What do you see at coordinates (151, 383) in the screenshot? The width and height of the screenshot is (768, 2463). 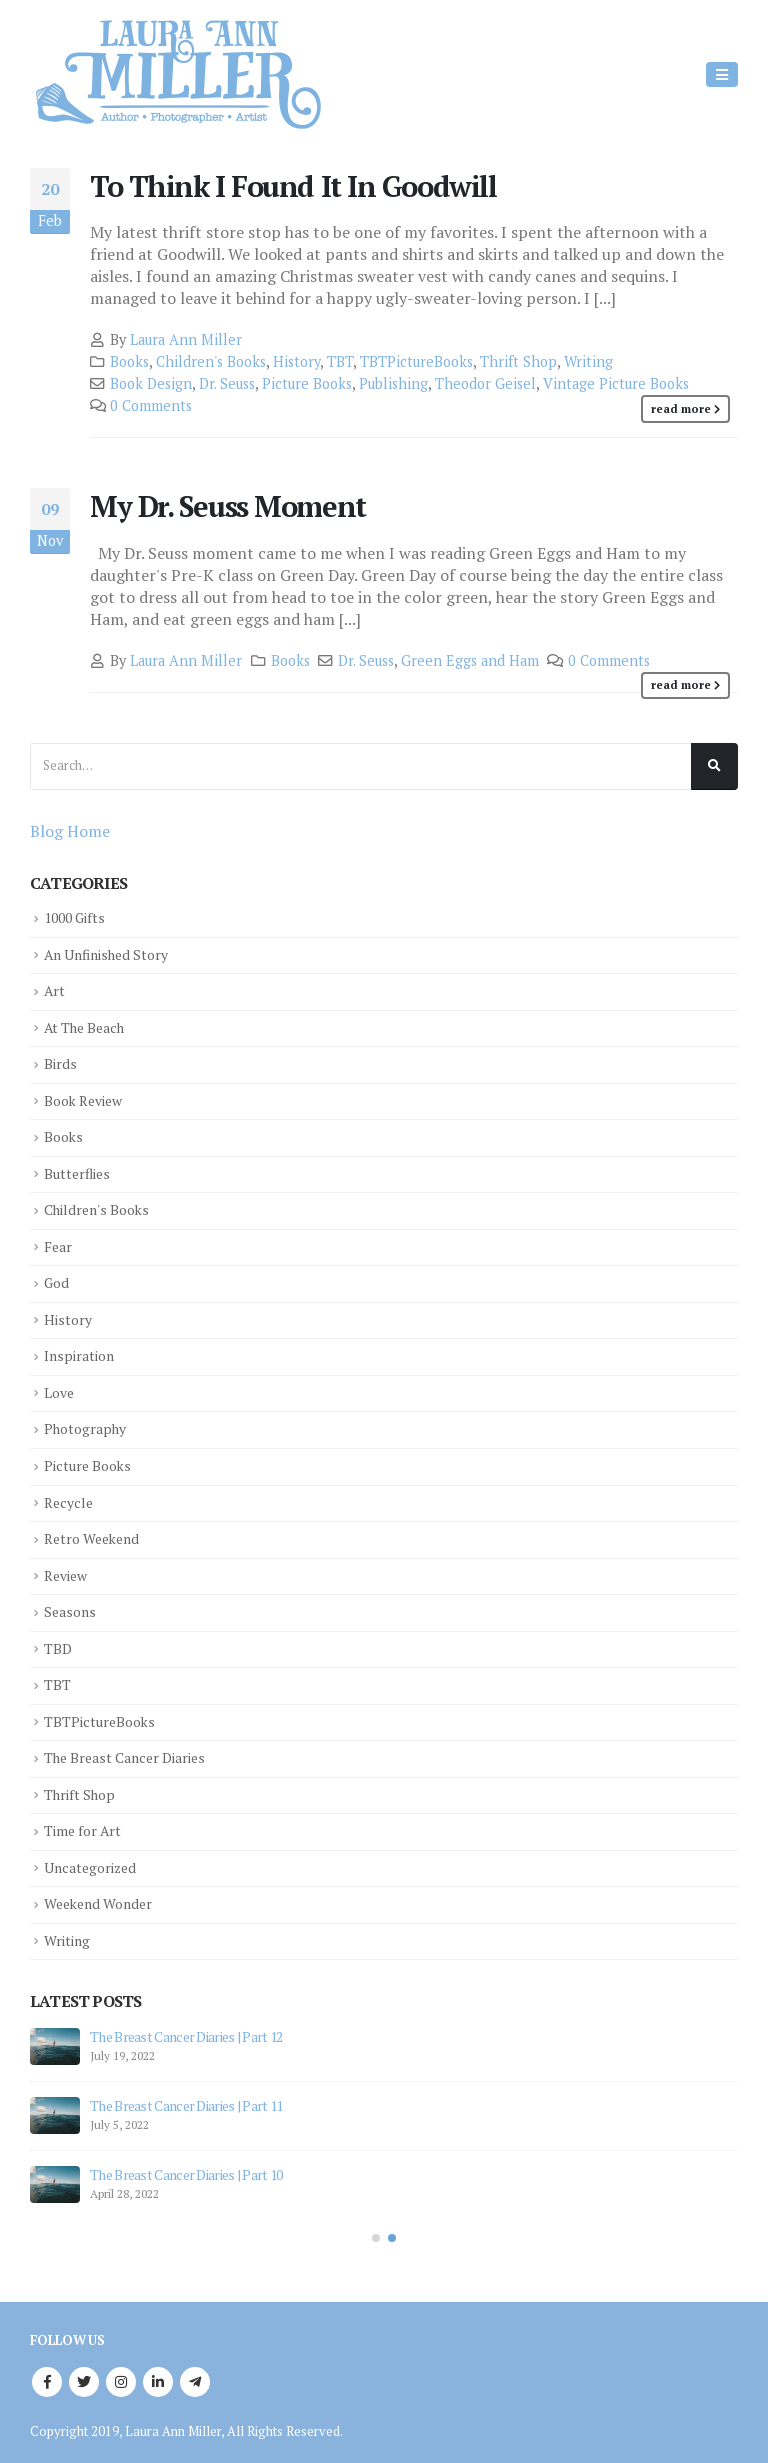 I see `Book Design` at bounding box center [151, 383].